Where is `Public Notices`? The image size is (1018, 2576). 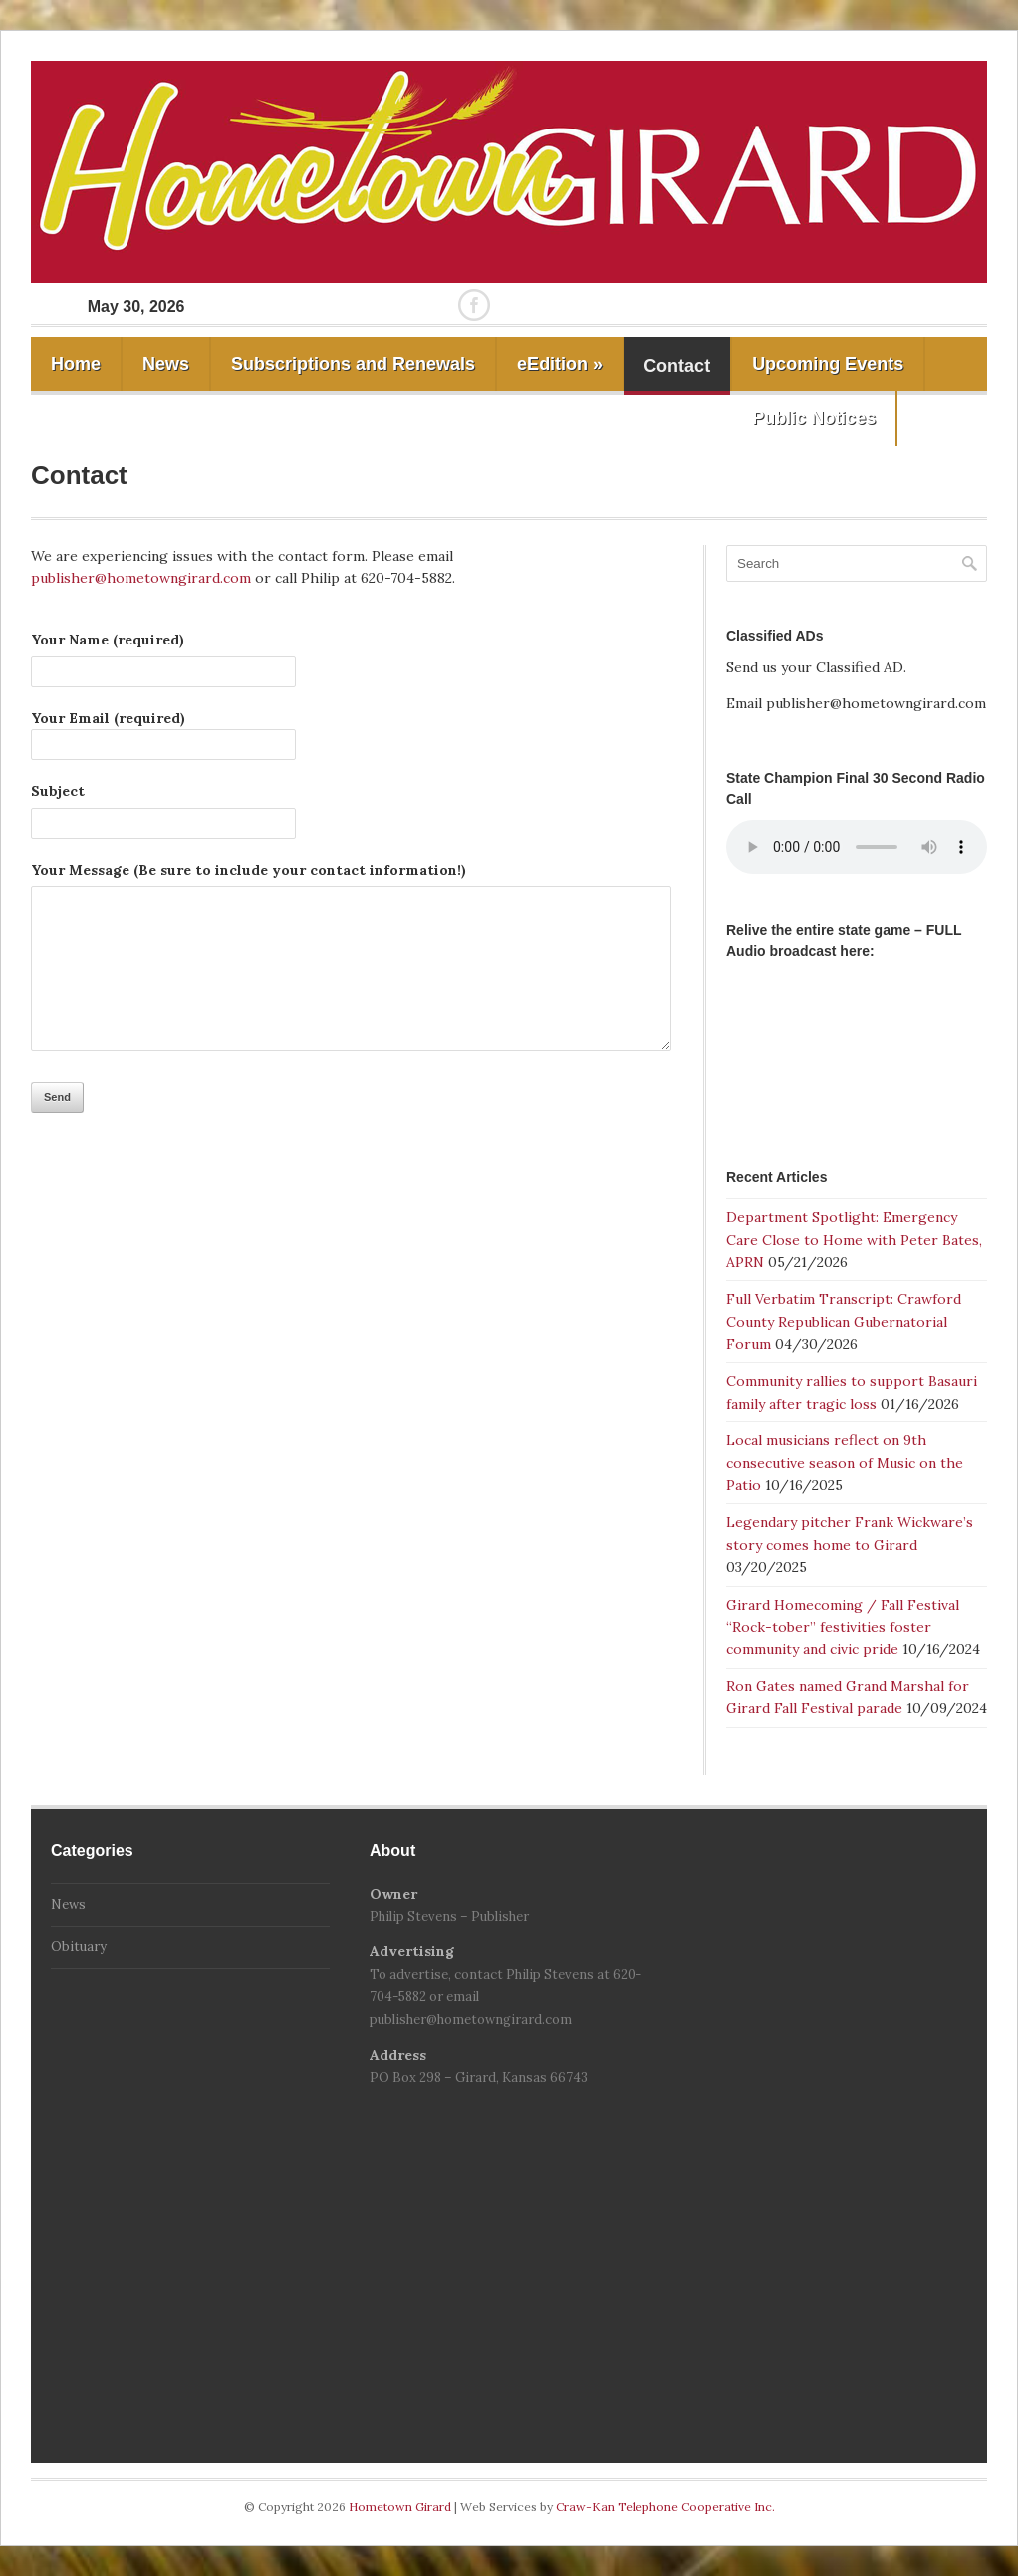
Public Notices is located at coordinates (814, 418).